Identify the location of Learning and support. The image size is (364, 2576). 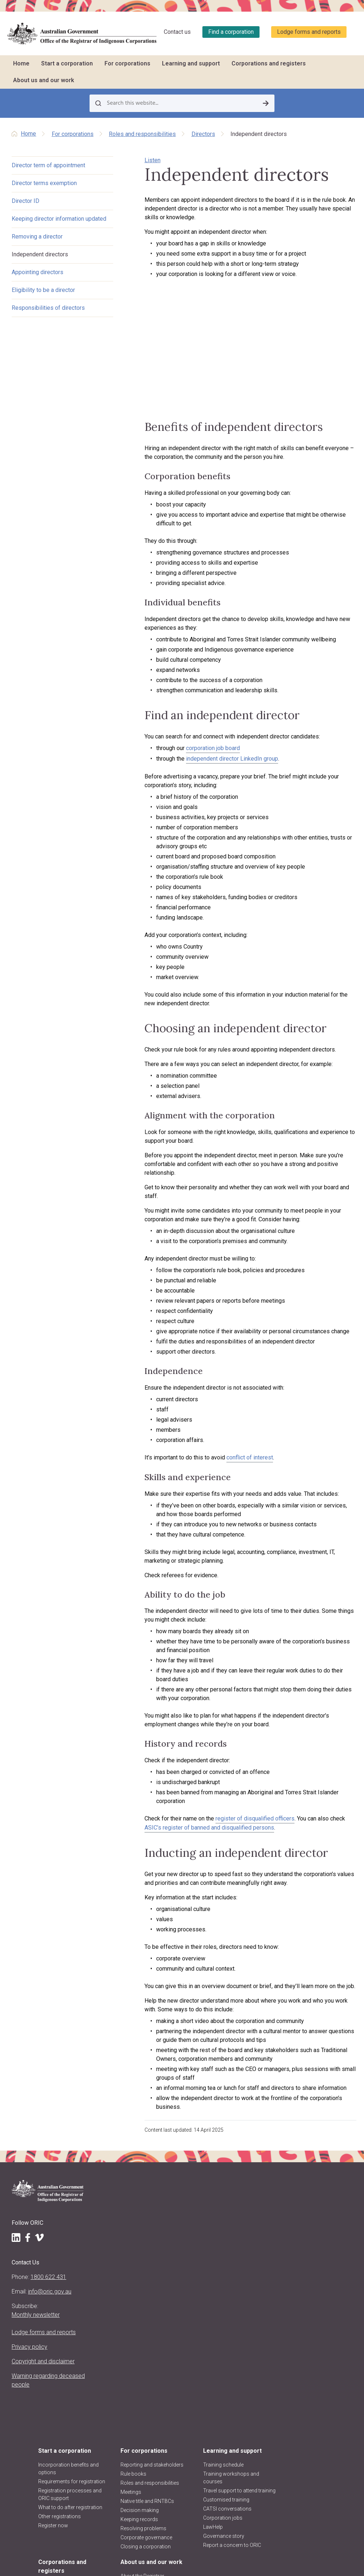
(191, 63).